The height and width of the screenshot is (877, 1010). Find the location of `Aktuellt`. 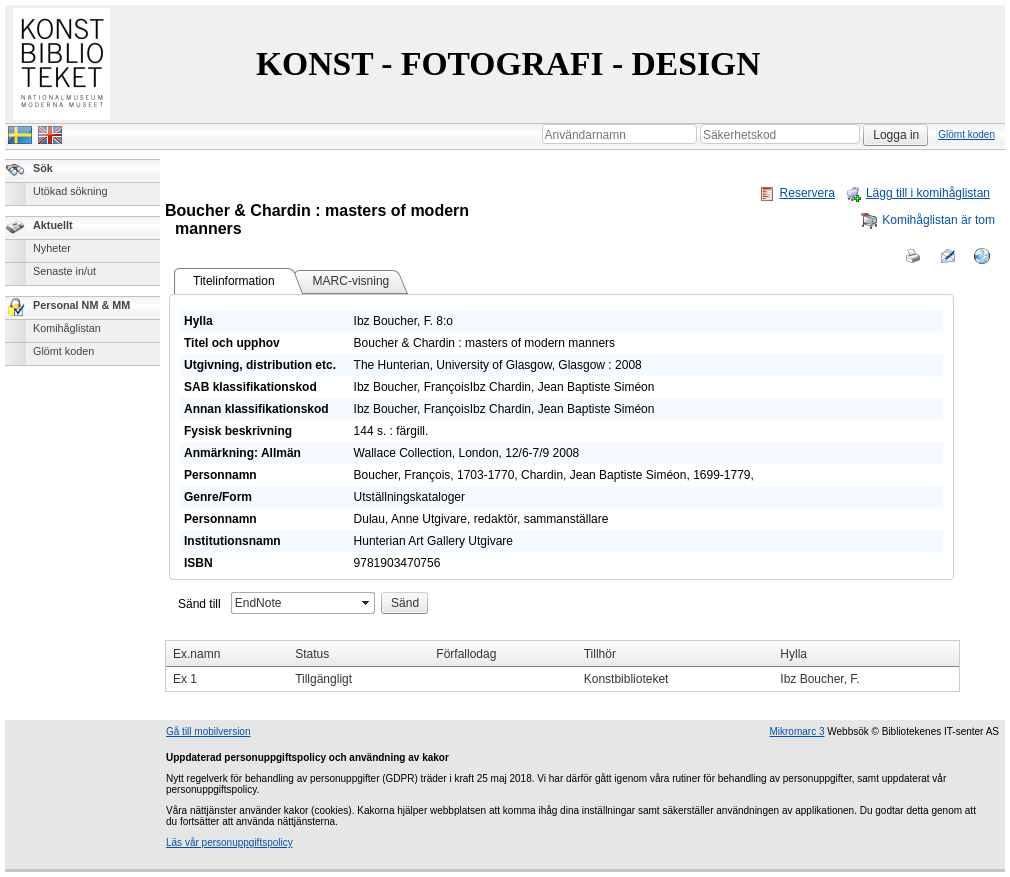

Aktuellt is located at coordinates (53, 225).